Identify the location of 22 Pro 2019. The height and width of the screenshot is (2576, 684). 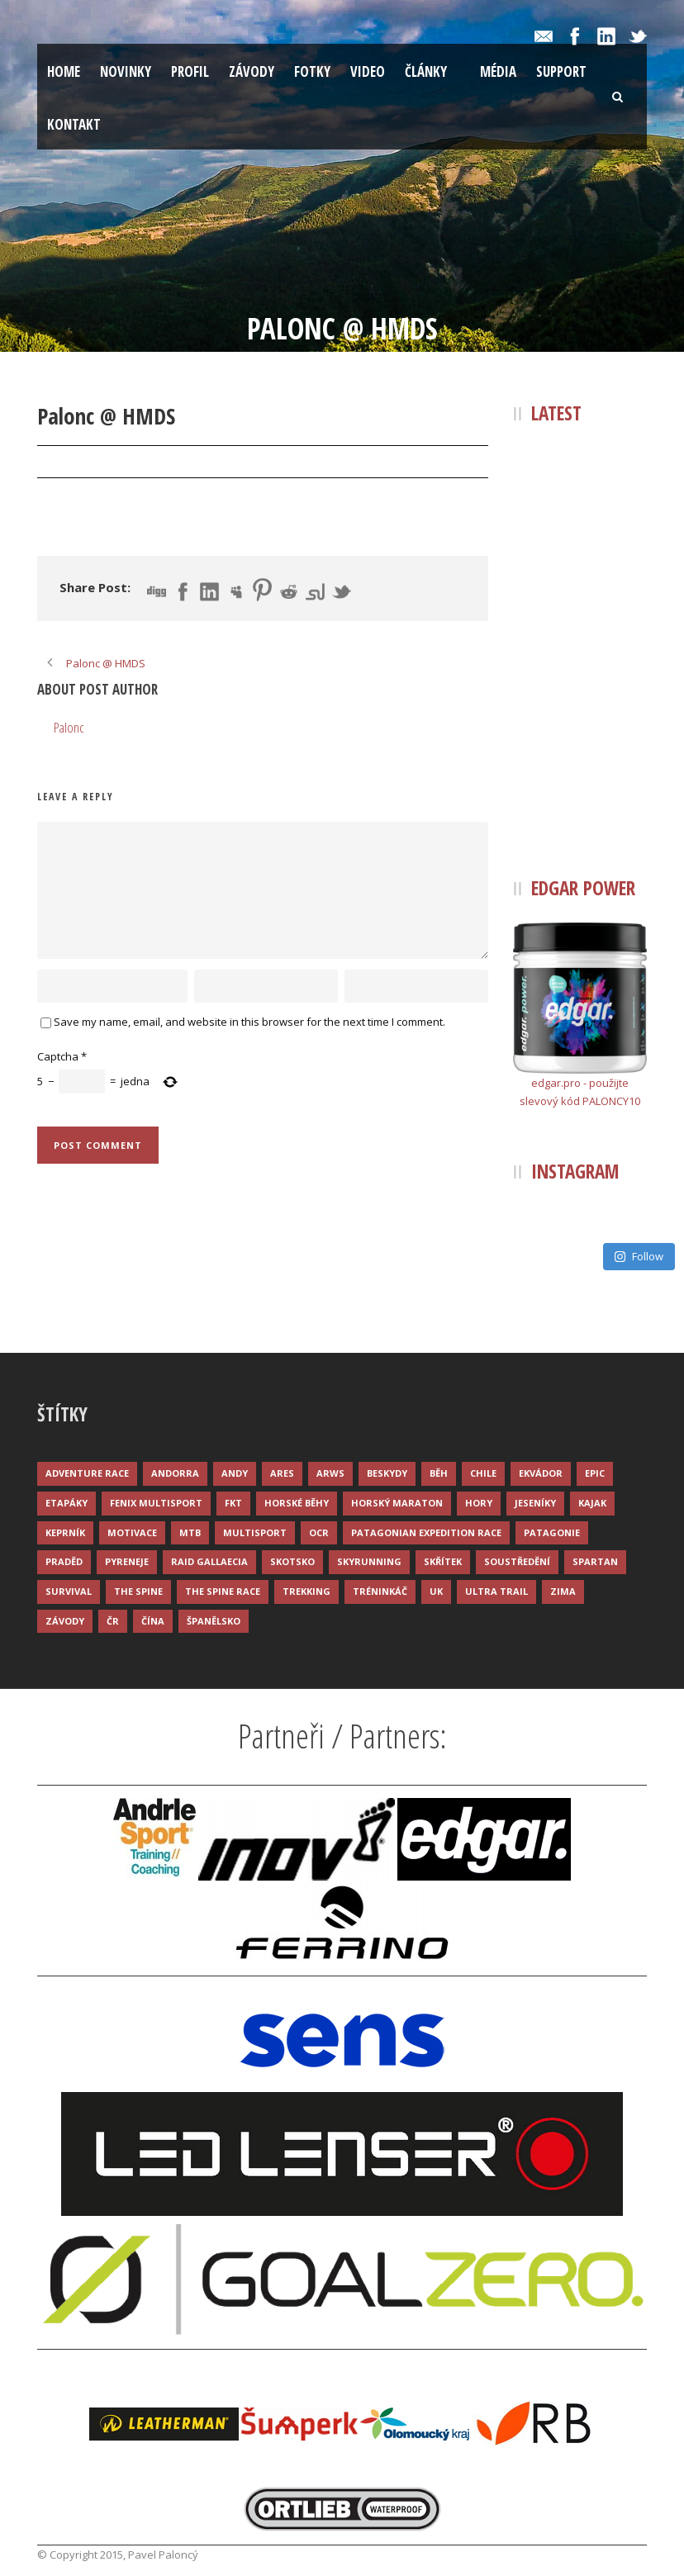
(84, 462).